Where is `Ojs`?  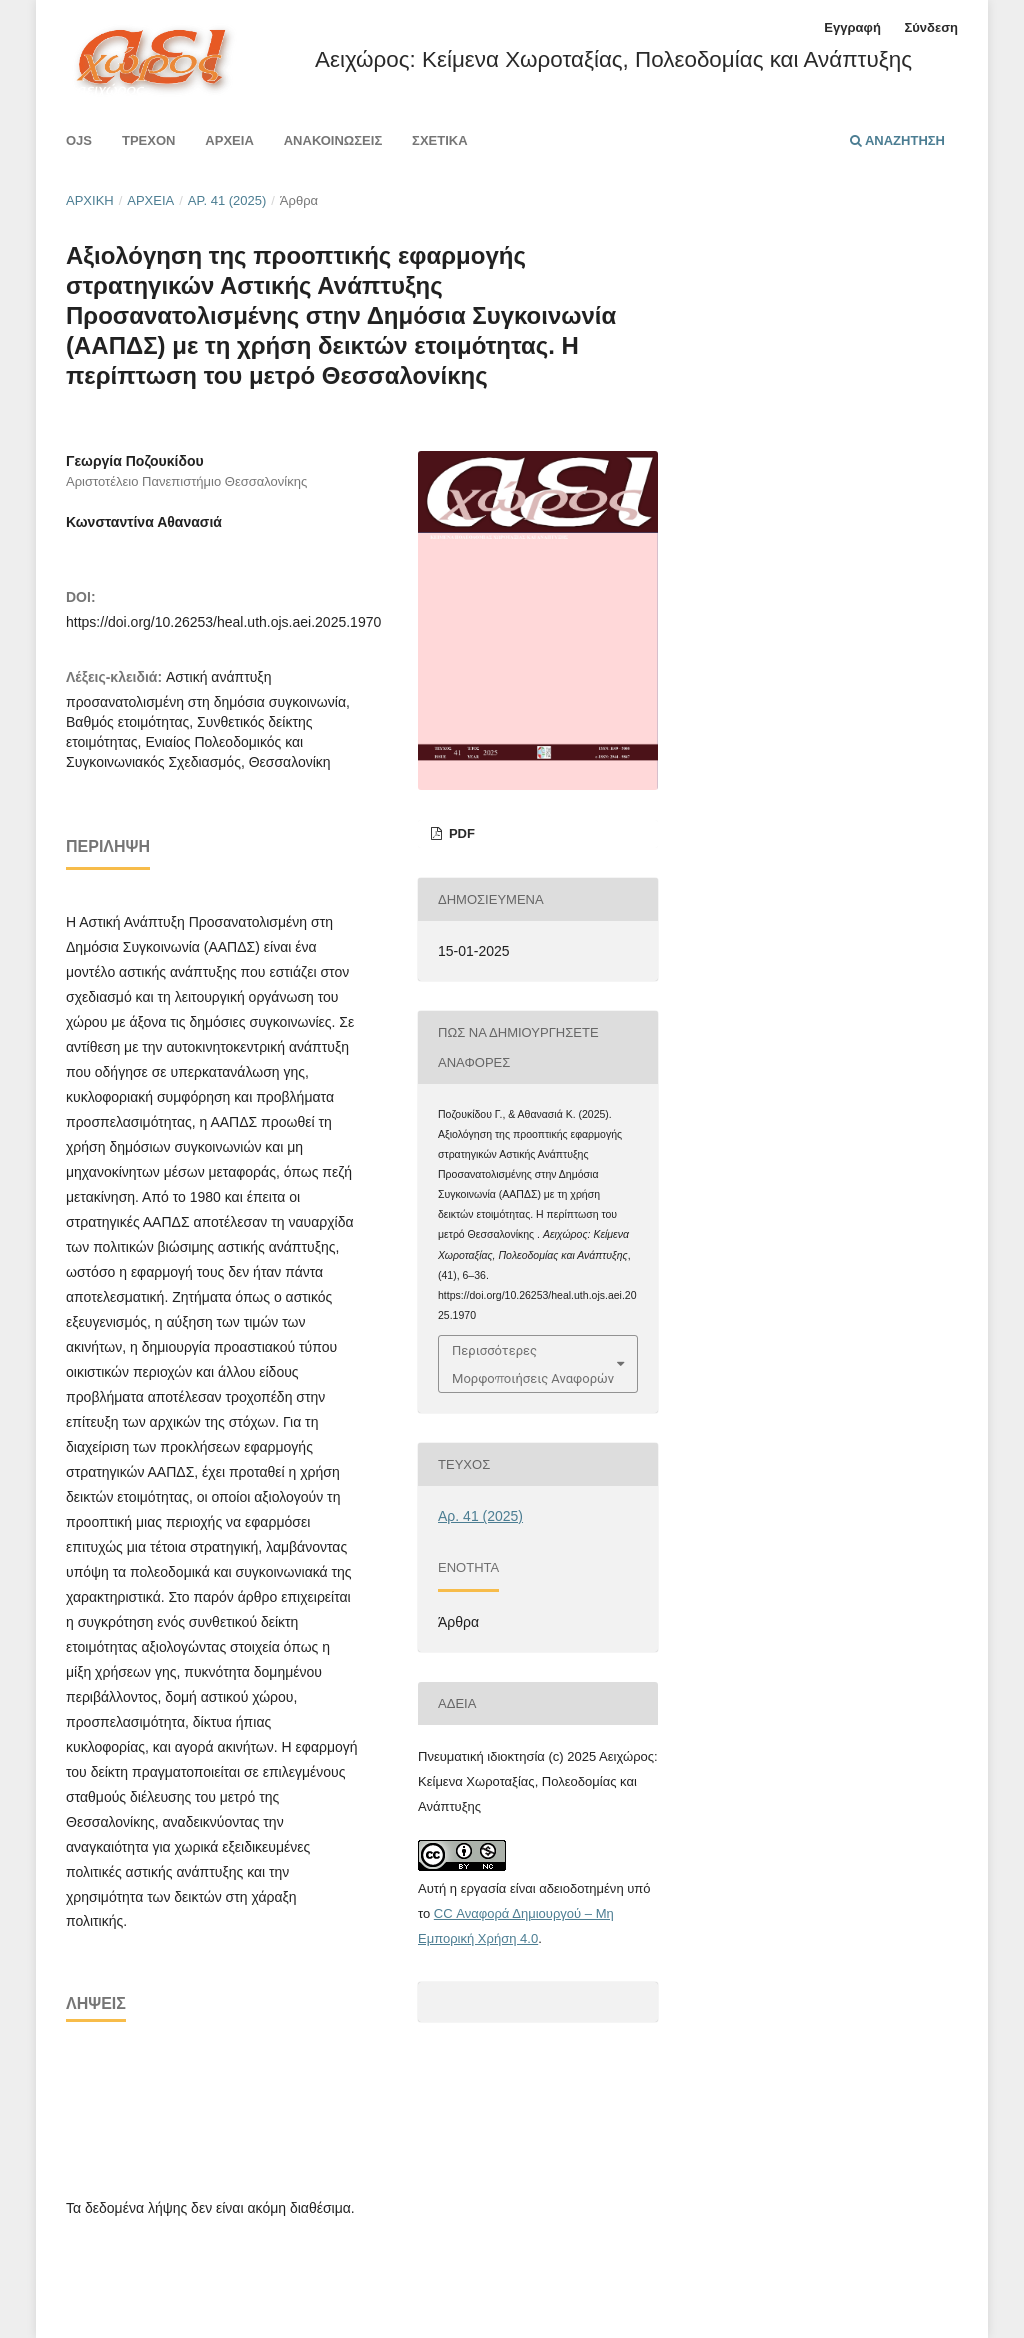
Ojs is located at coordinates (79, 140).